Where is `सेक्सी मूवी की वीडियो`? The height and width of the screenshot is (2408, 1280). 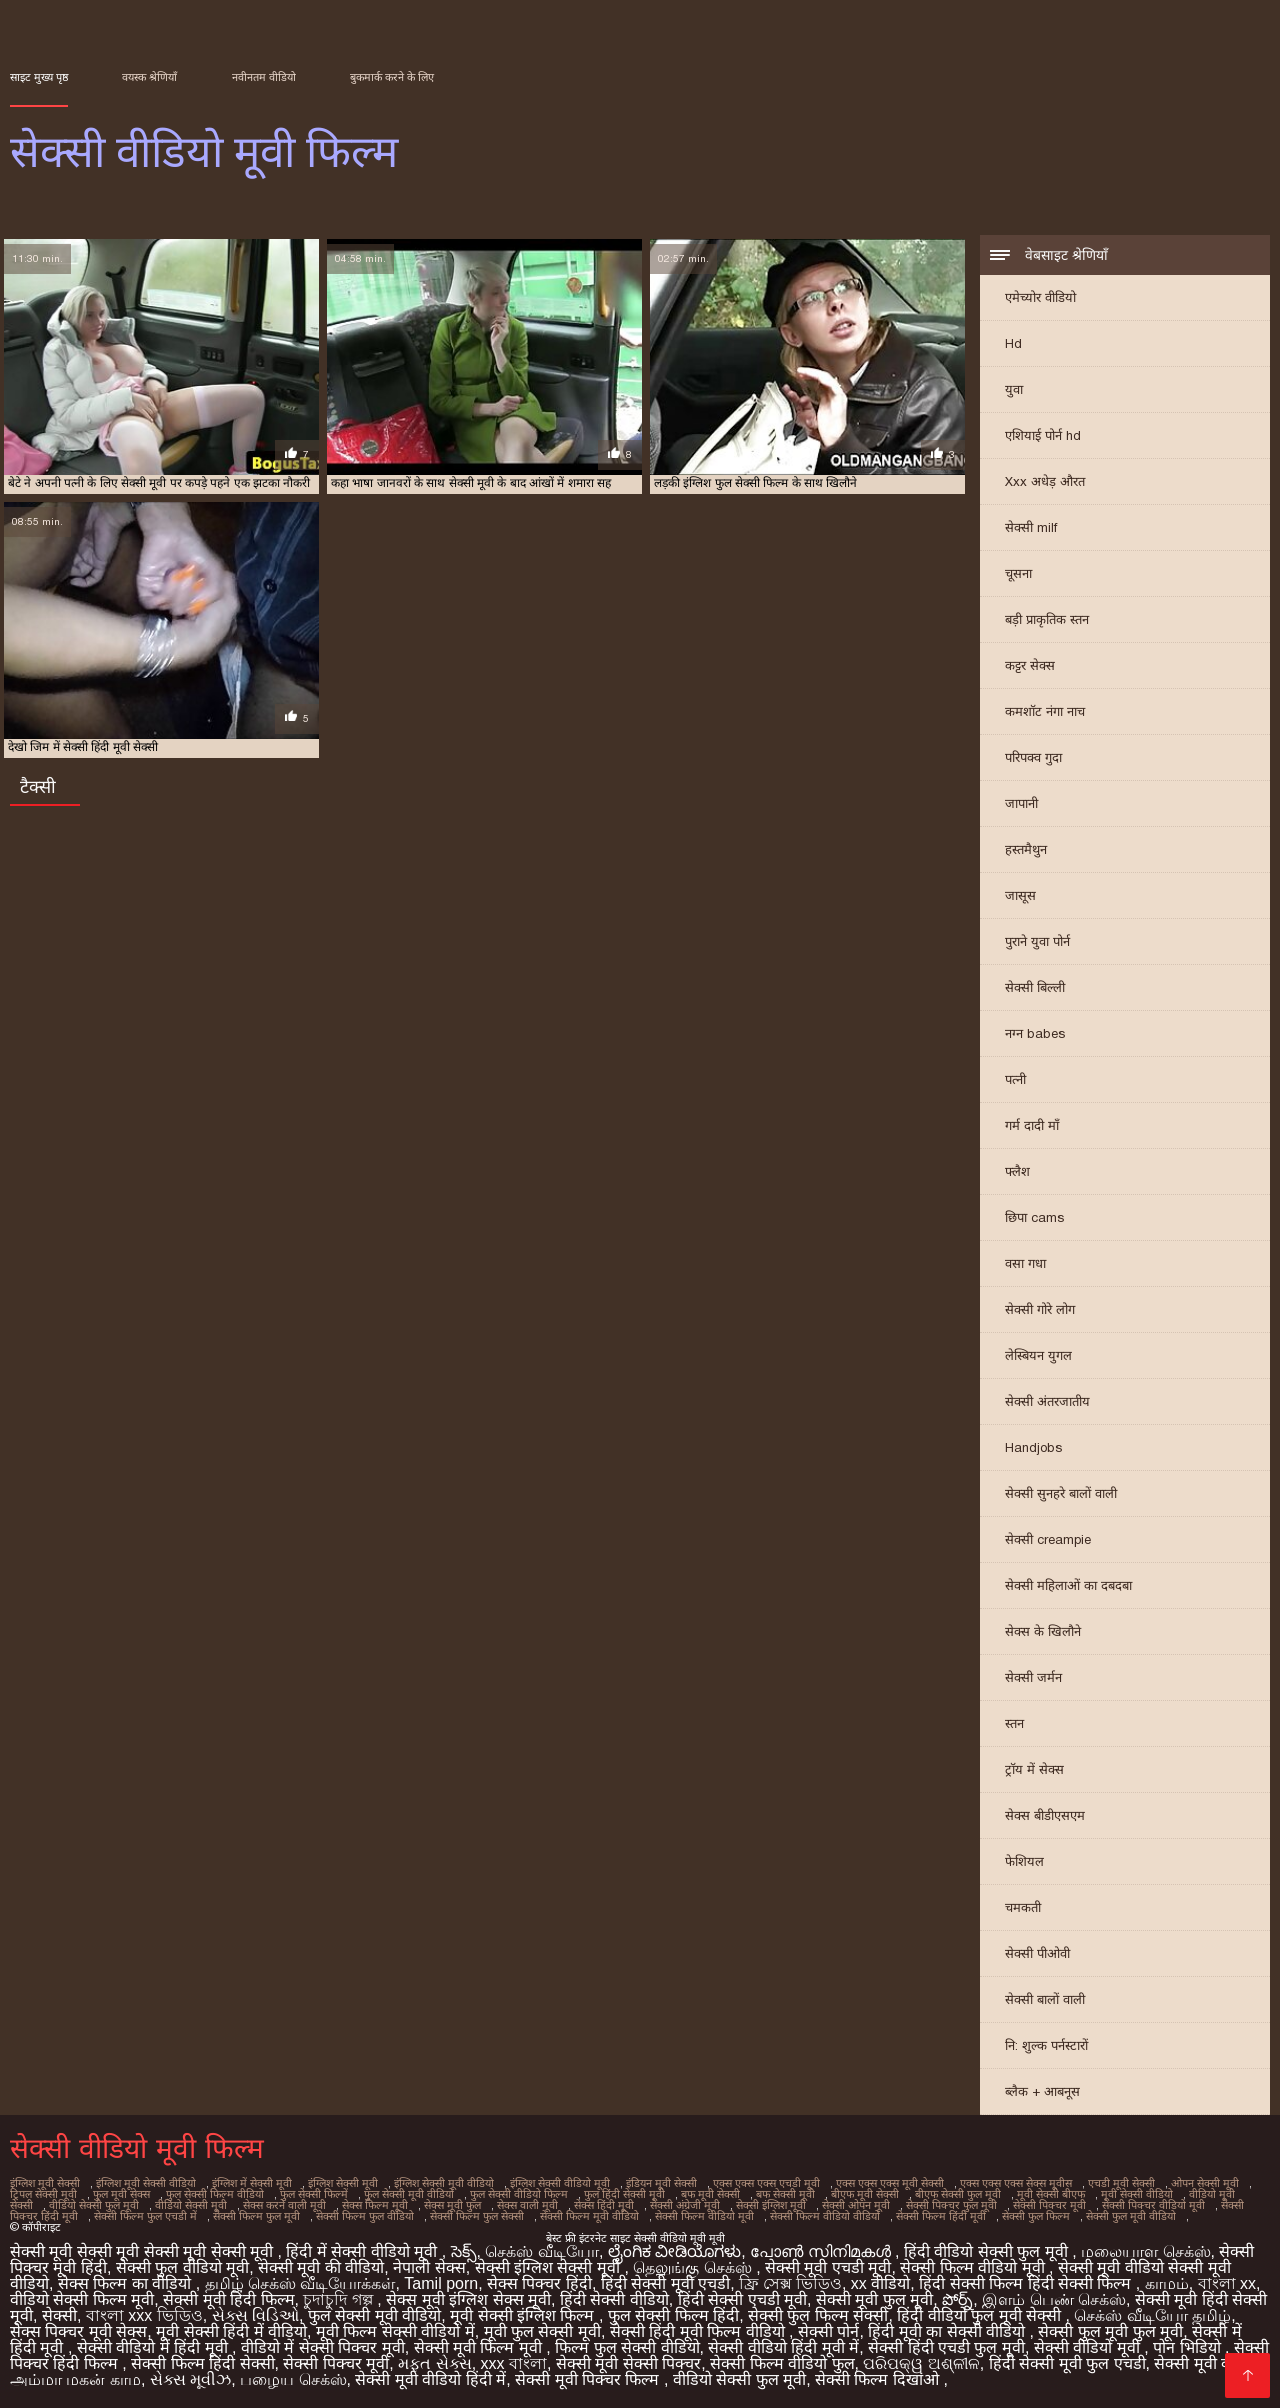
सेक्सी मूवी की वीडियो is located at coordinates (321, 2267).